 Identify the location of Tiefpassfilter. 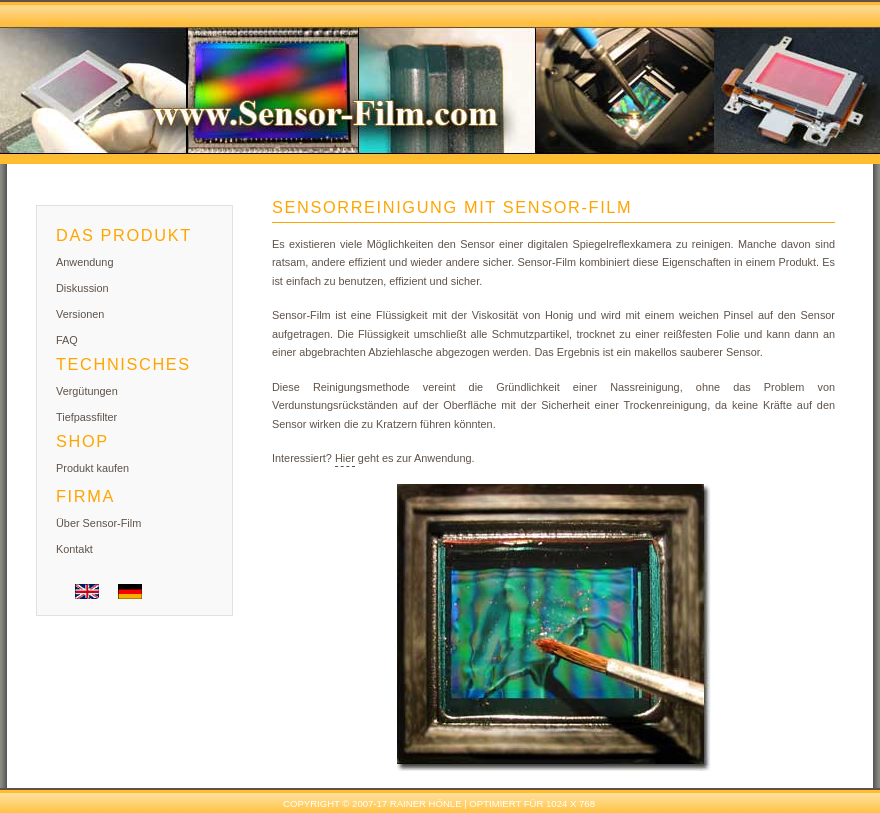
(86, 417).